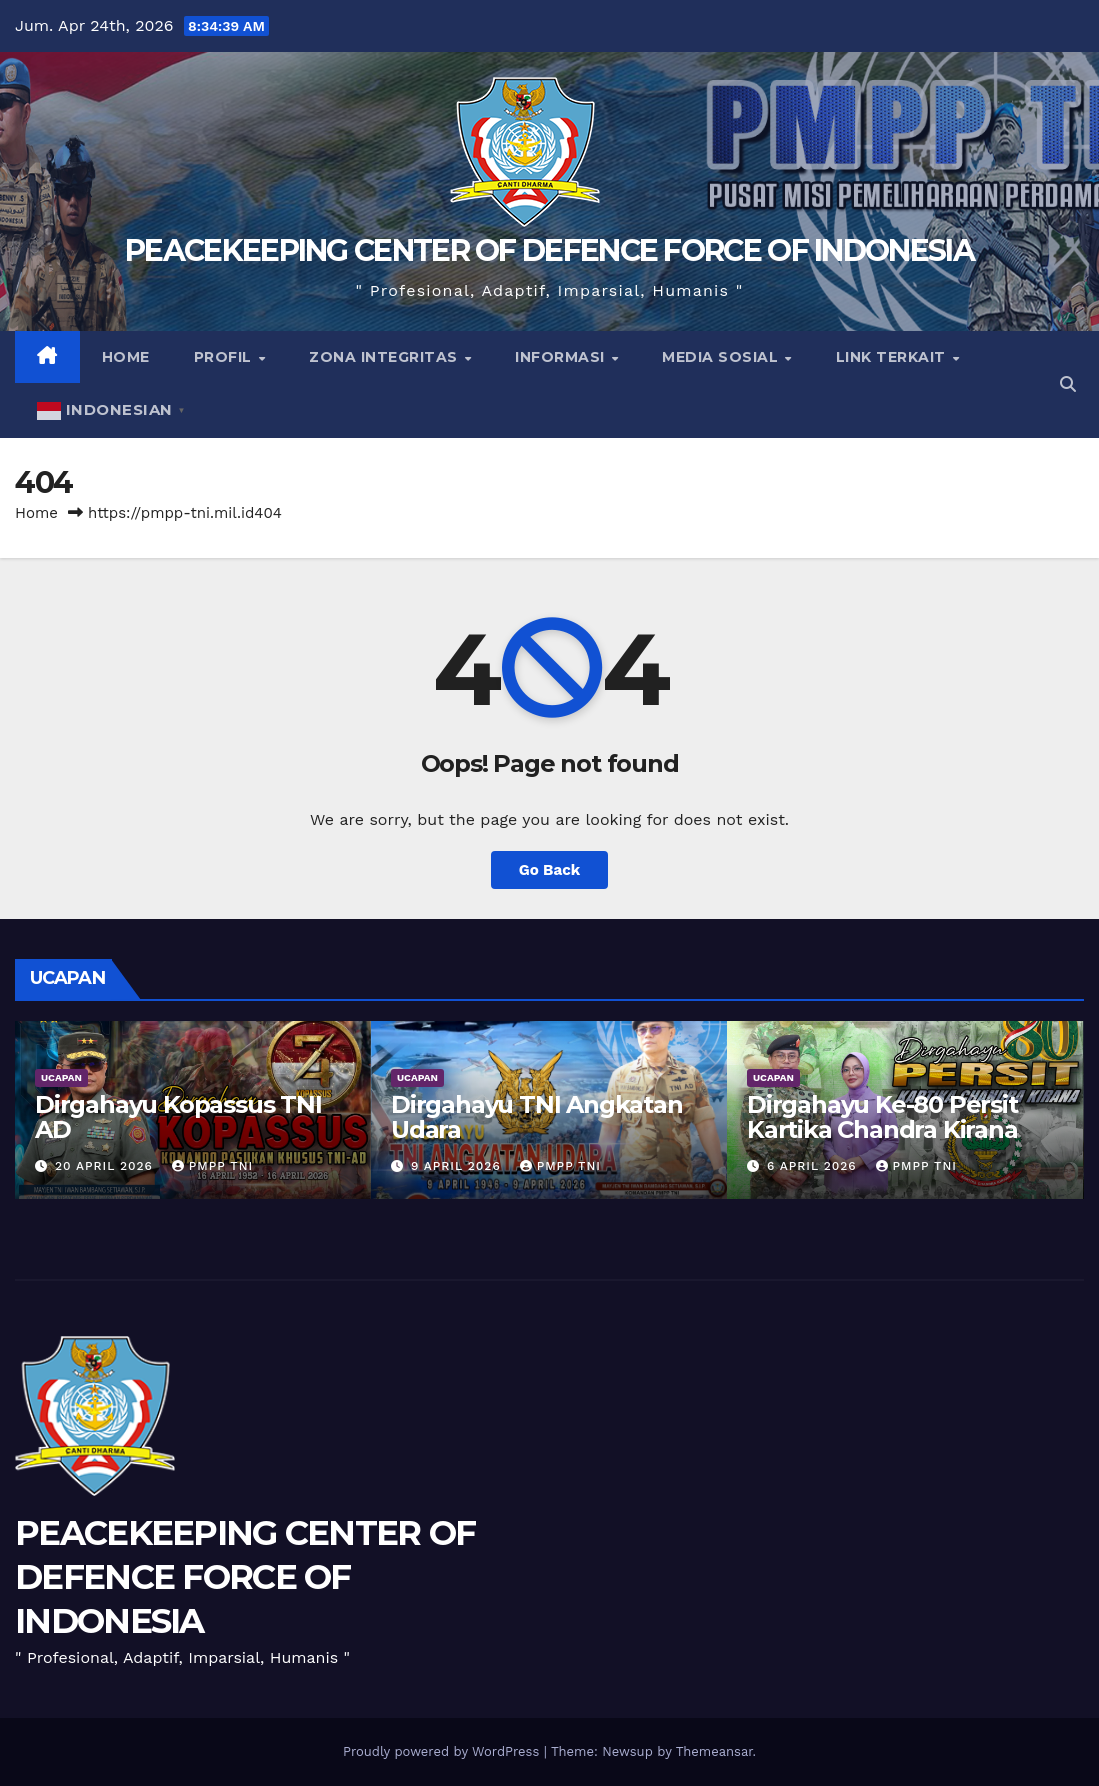  What do you see at coordinates (882, 1117) in the screenshot?
I see `Dirgahayu Ke-80 Persit Kartika Chandra Kirana` at bounding box center [882, 1117].